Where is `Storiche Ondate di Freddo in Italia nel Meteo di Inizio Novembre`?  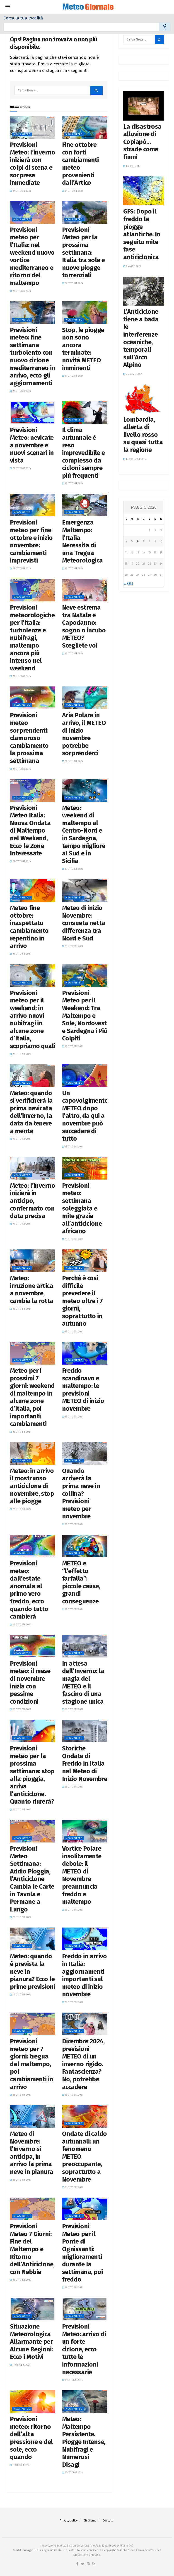
Storiche Ondate di Freddo in Italia nel Meteo di Inizio Novembre is located at coordinates (84, 1763).